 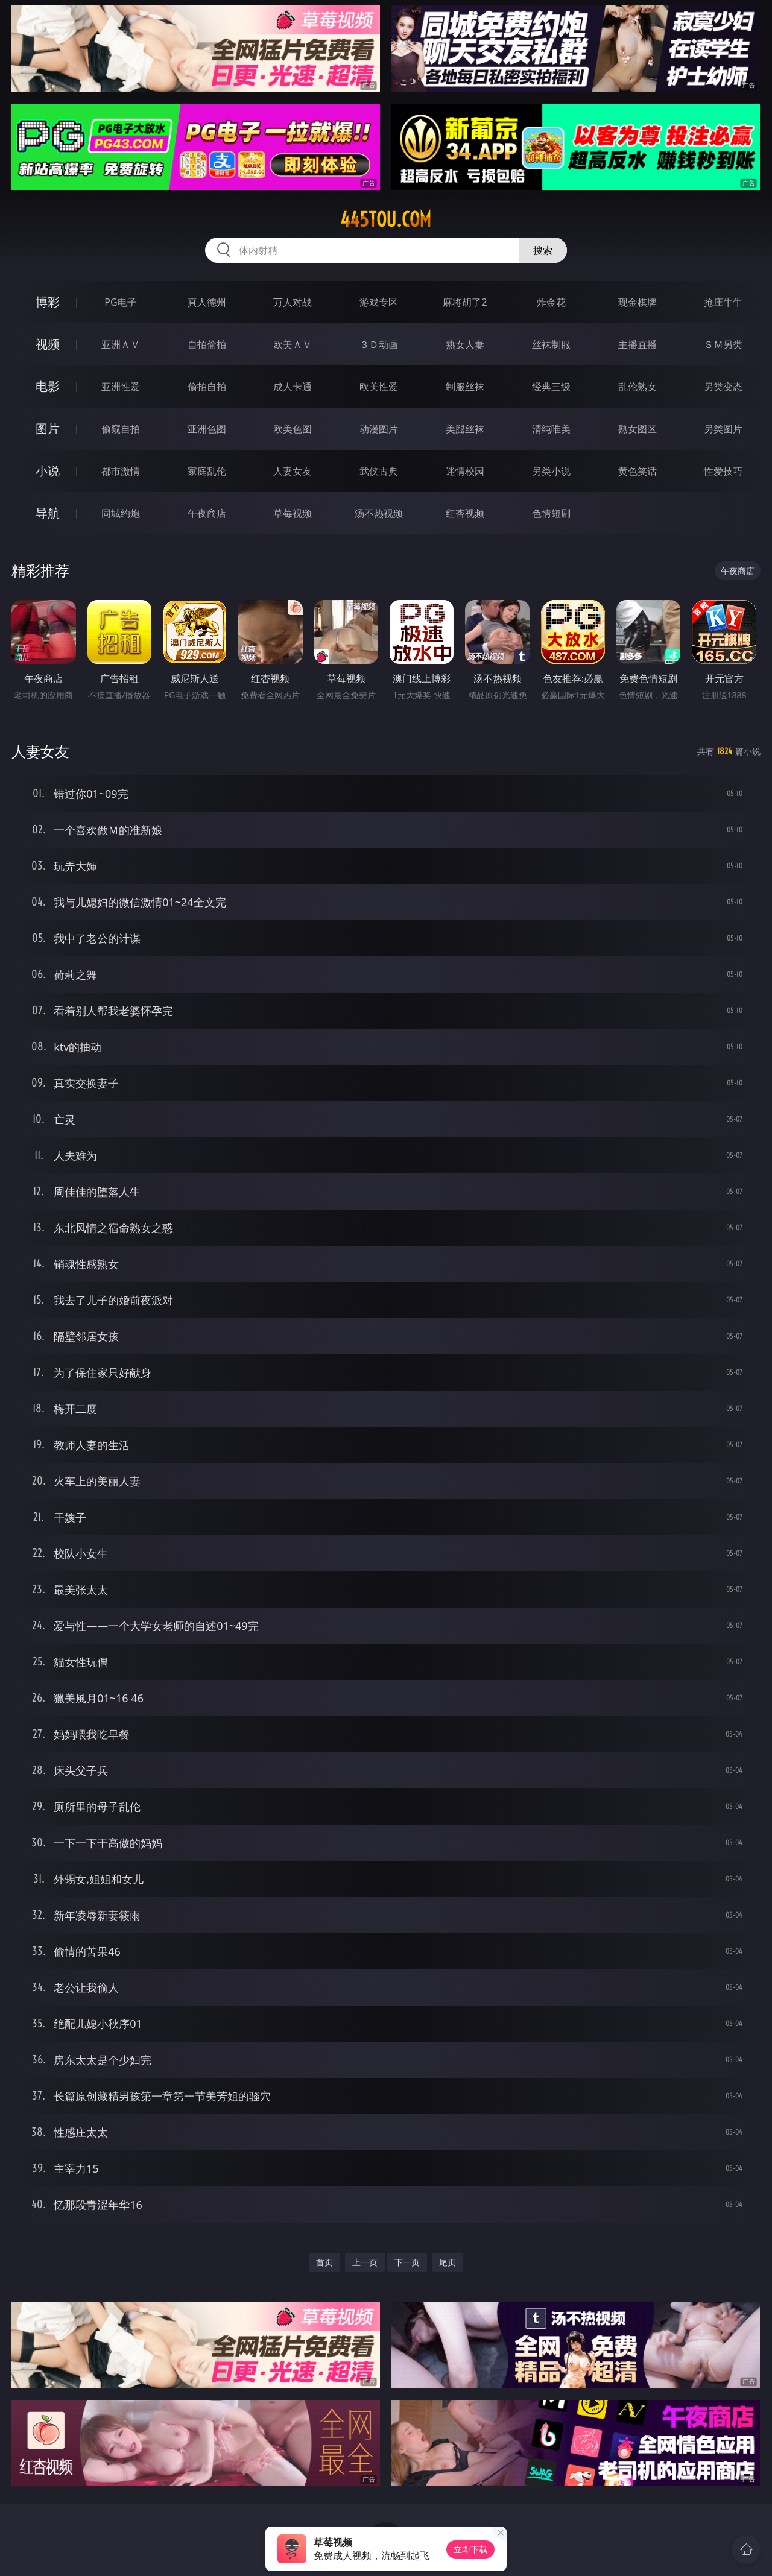 I want to click on 自拍偷拍, so click(x=207, y=344).